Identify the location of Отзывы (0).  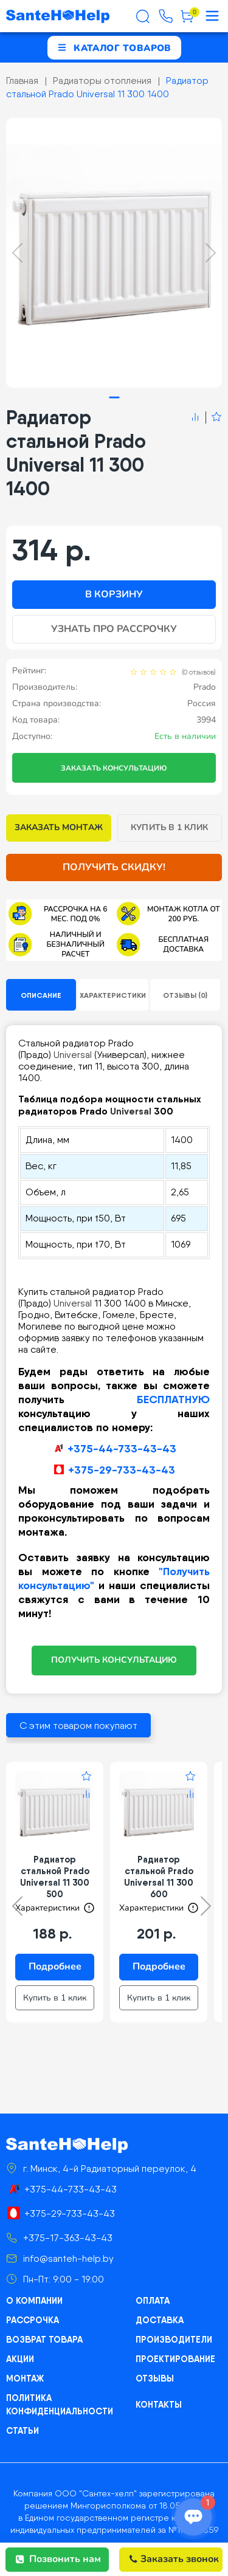
(185, 995).